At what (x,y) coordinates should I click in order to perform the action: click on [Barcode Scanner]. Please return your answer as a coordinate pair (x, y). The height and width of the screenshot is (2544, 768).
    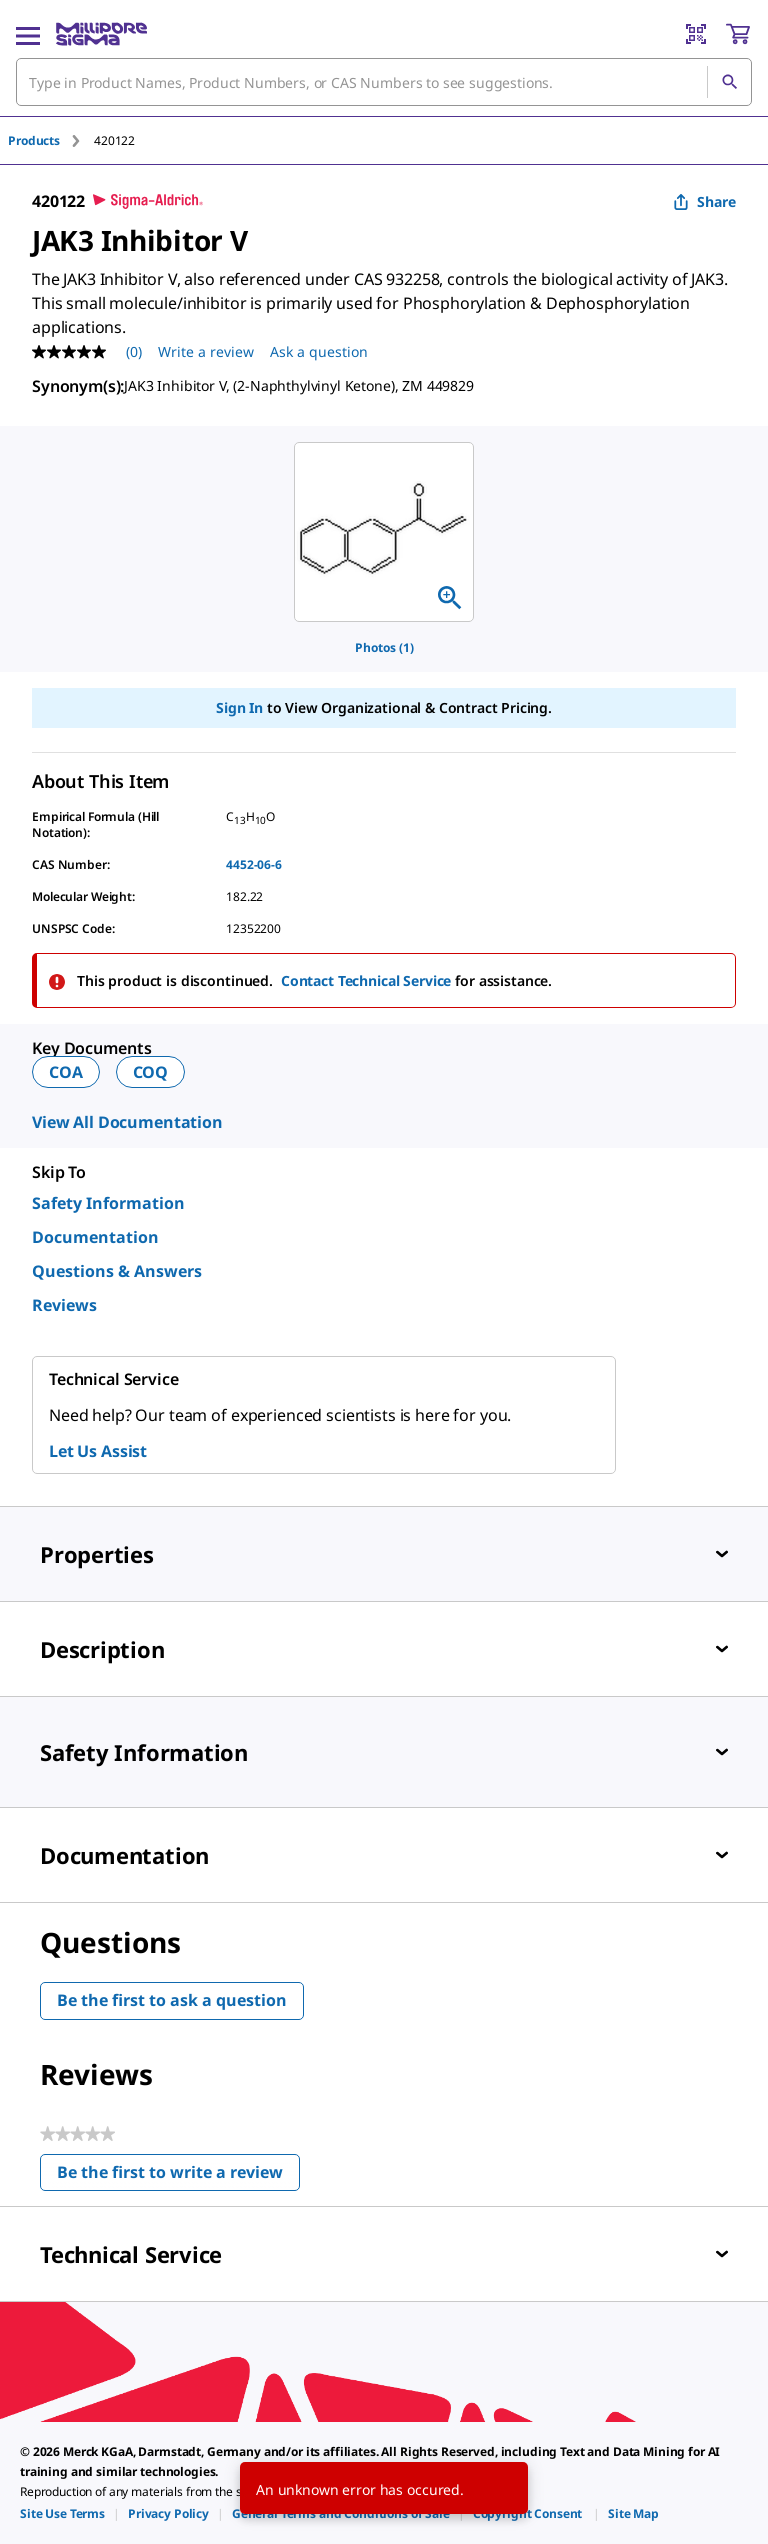
    Looking at the image, I should click on (696, 34).